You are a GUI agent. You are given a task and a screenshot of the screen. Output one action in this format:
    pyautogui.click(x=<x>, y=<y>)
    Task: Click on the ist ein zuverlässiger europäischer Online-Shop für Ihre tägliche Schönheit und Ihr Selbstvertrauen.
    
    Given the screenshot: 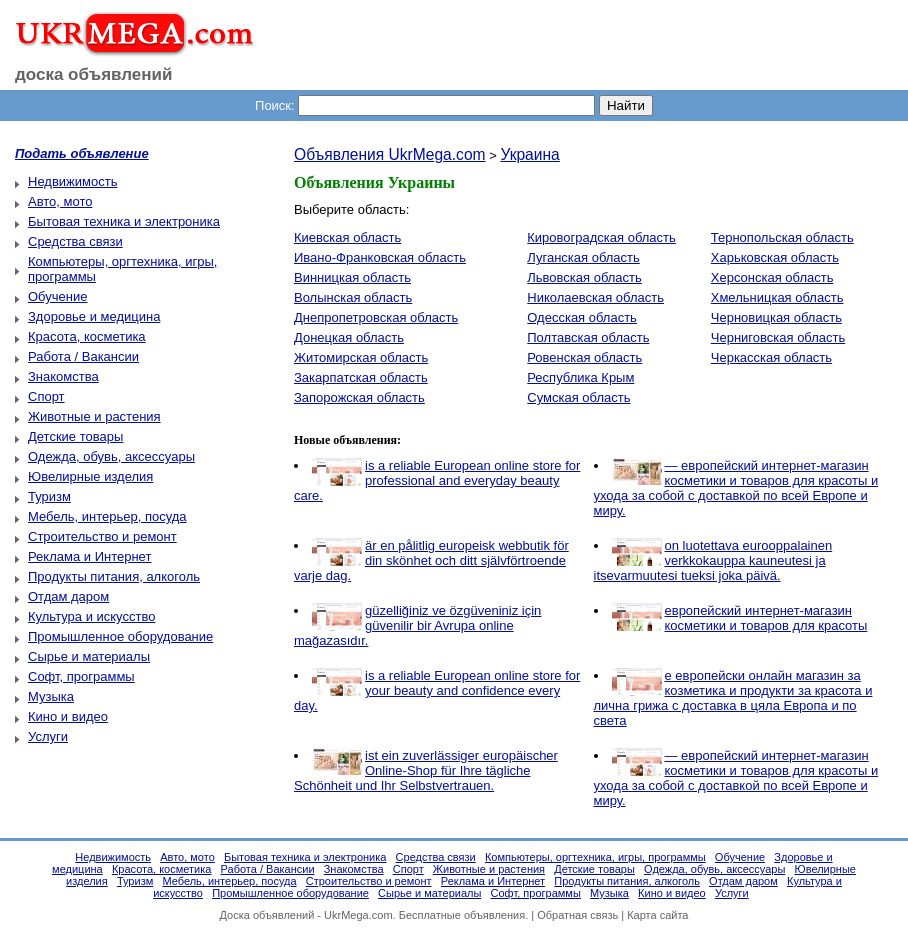 What is the action you would take?
    pyautogui.click(x=426, y=770)
    